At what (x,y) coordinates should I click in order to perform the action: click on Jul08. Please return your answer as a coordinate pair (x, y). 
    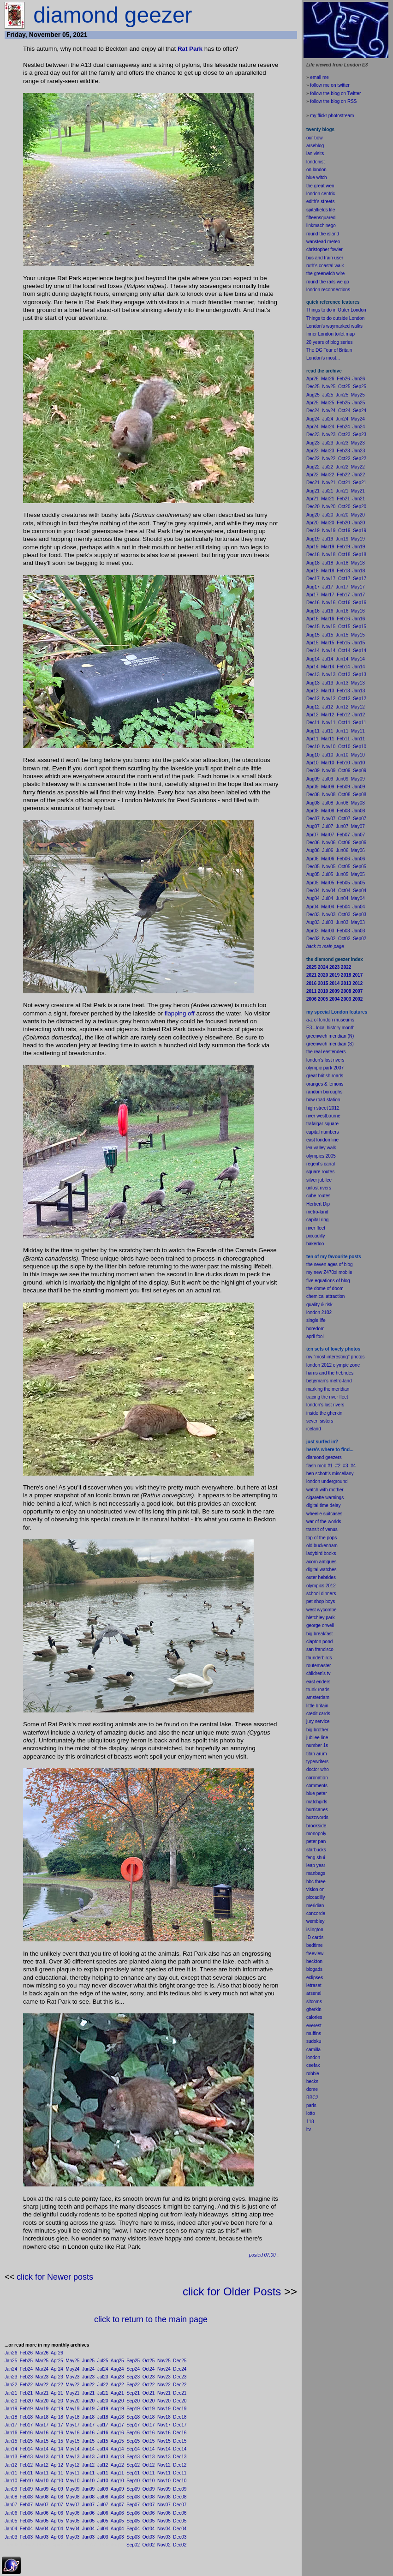
    Looking at the image, I should click on (102, 2496).